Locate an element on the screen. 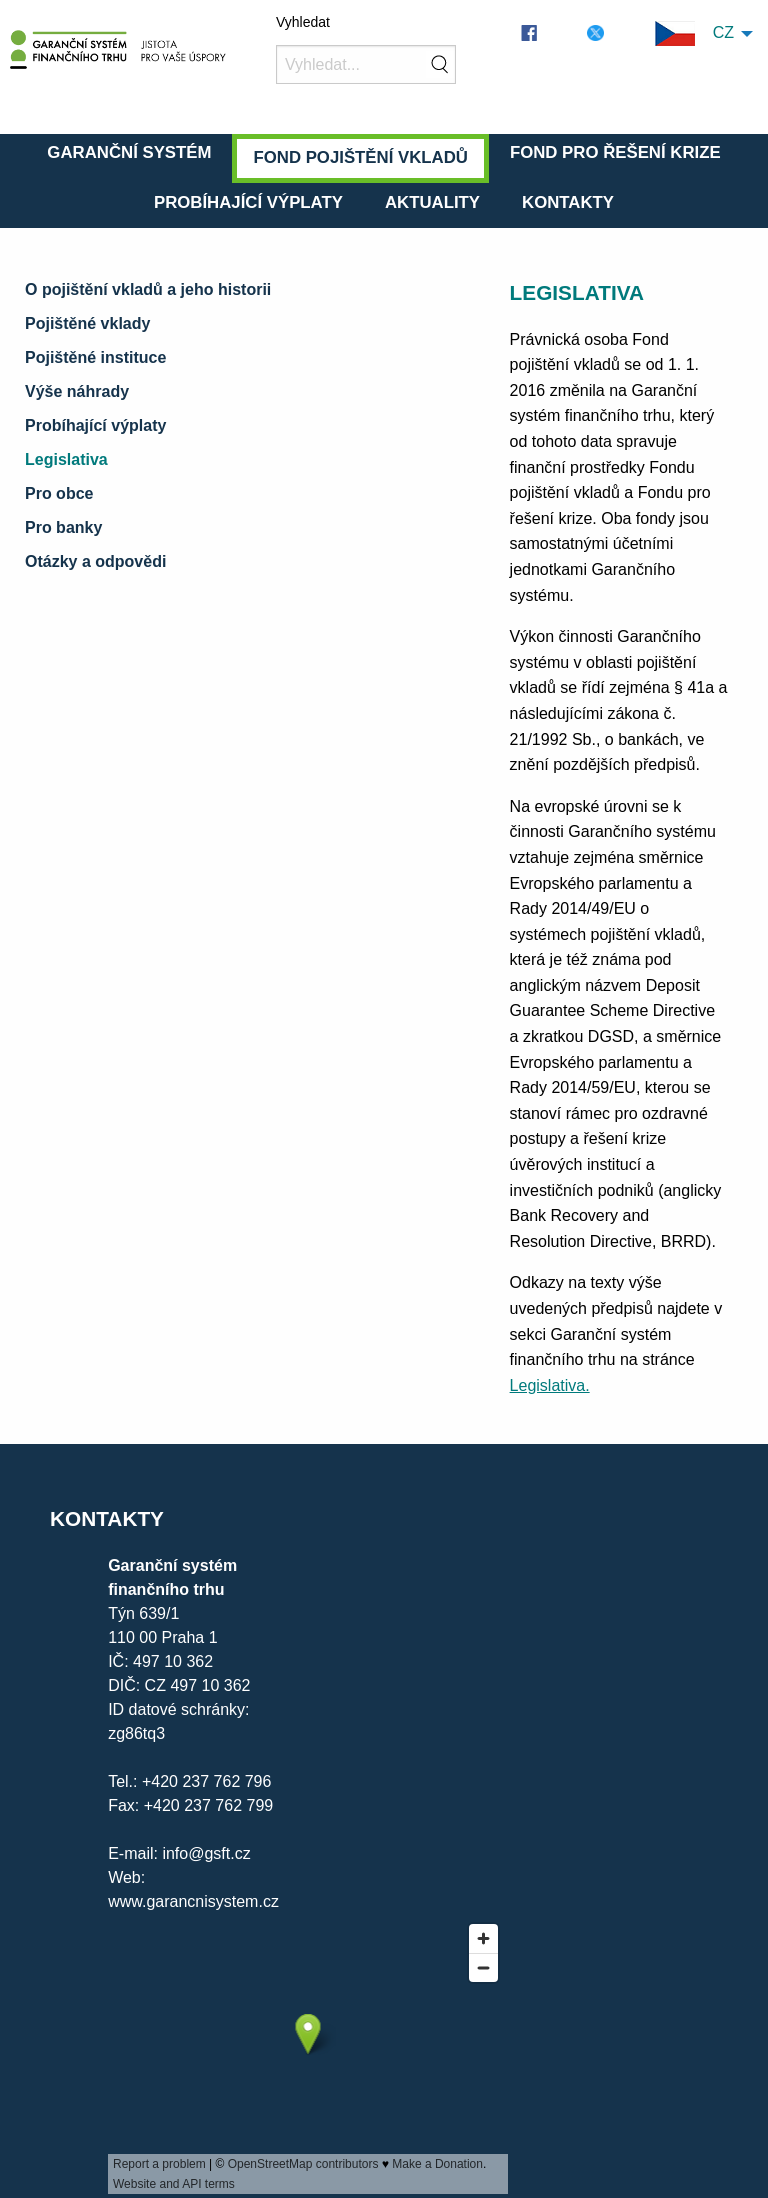  Pojištěné instituce is located at coordinates (95, 357).